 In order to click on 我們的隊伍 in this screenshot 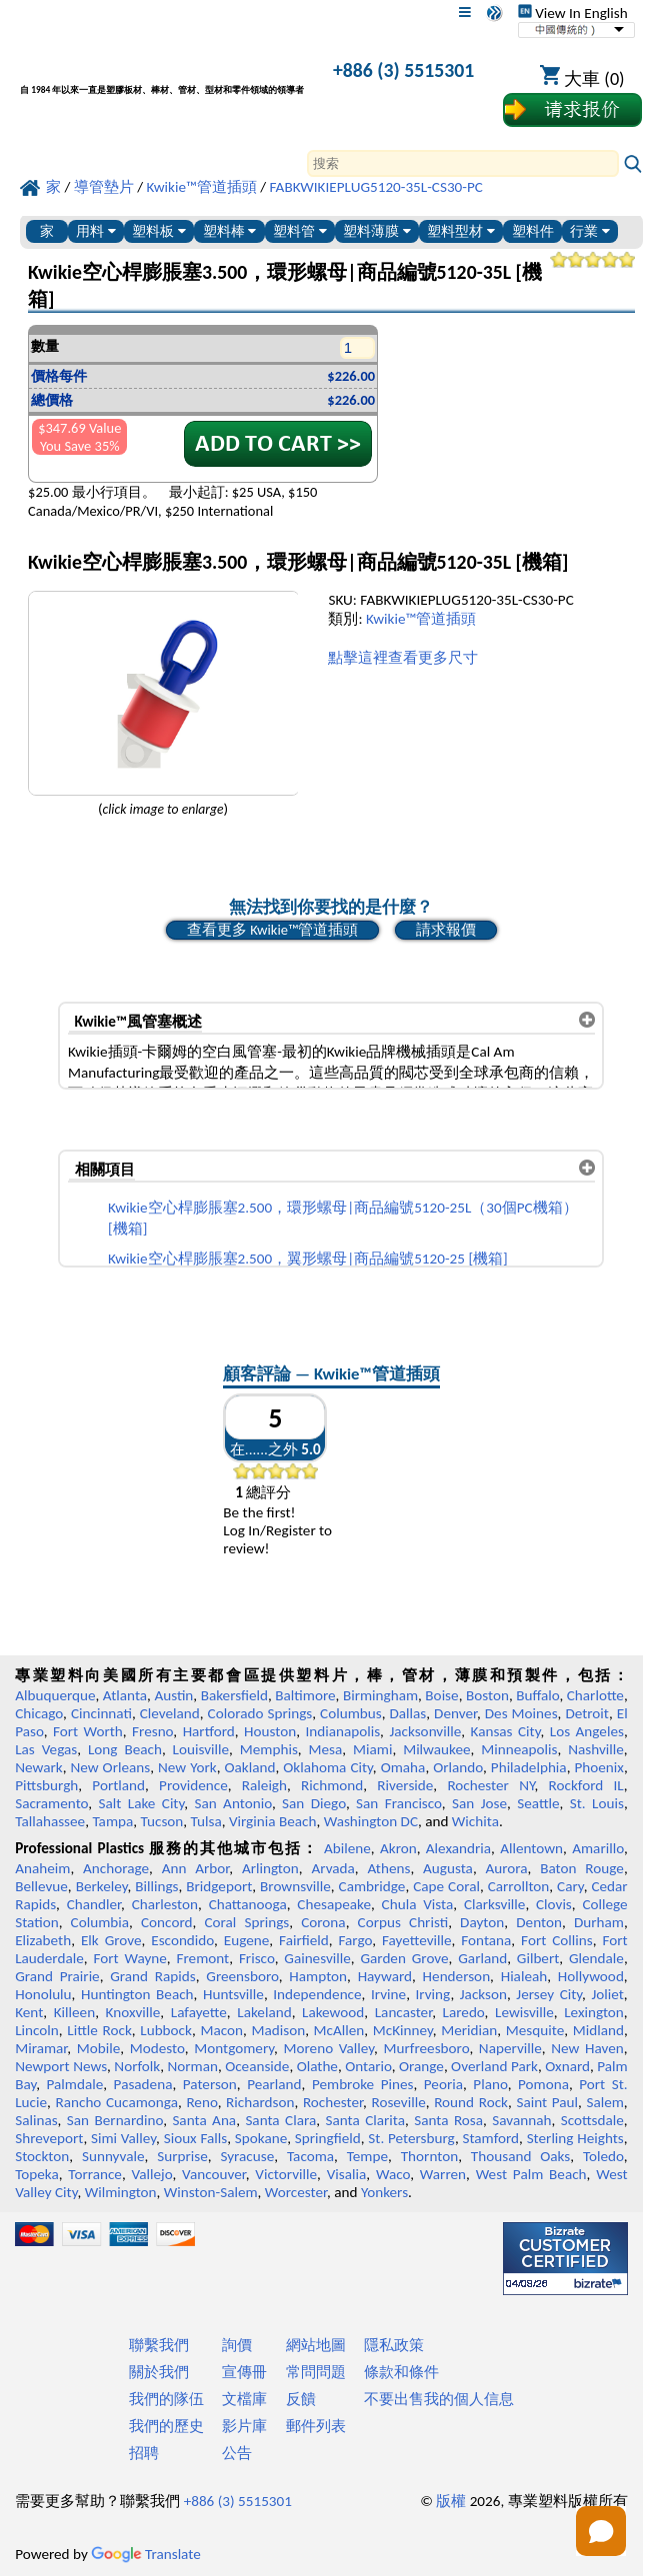, I will do `click(166, 2399)`.